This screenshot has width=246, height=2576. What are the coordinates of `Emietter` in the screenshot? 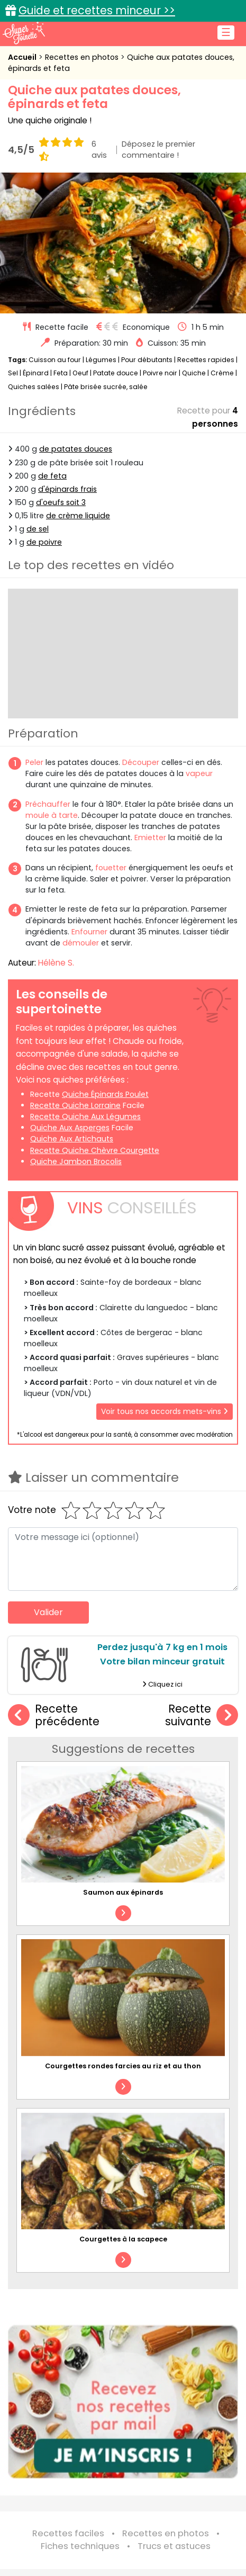 It's located at (150, 837).